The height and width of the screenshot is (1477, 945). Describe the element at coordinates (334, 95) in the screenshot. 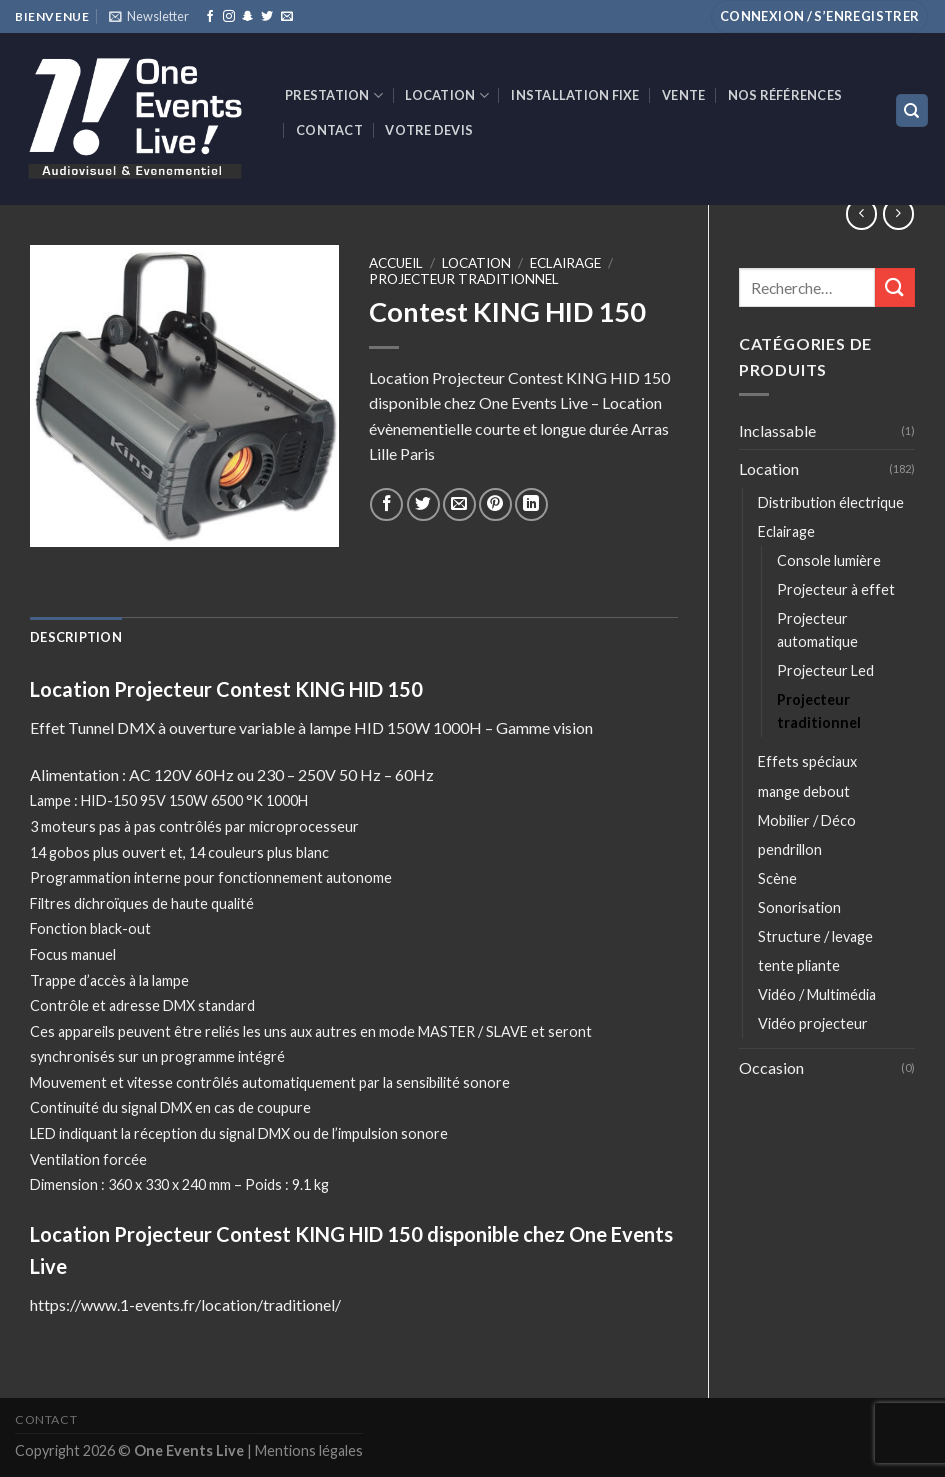

I see `Prestation` at that location.